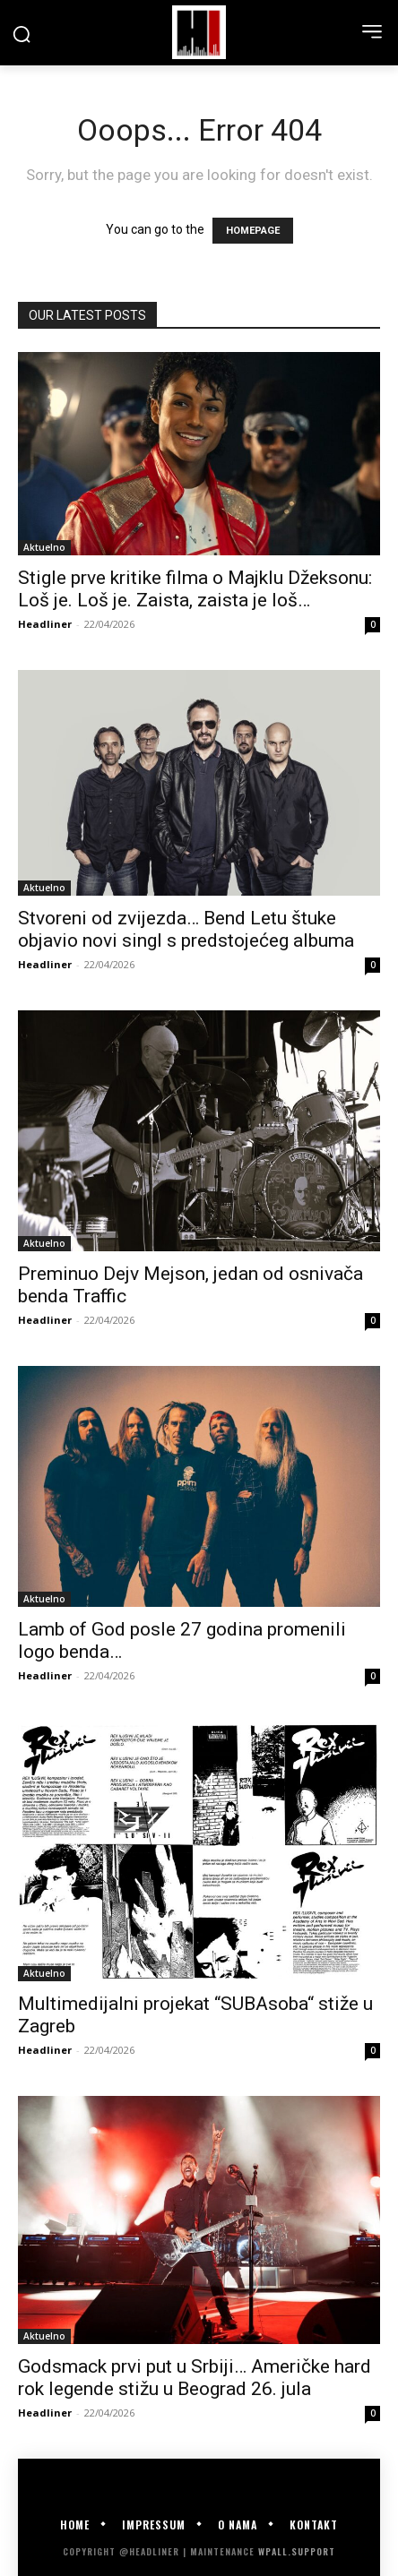 The width and height of the screenshot is (398, 2576). I want to click on Headliner, so click(45, 624).